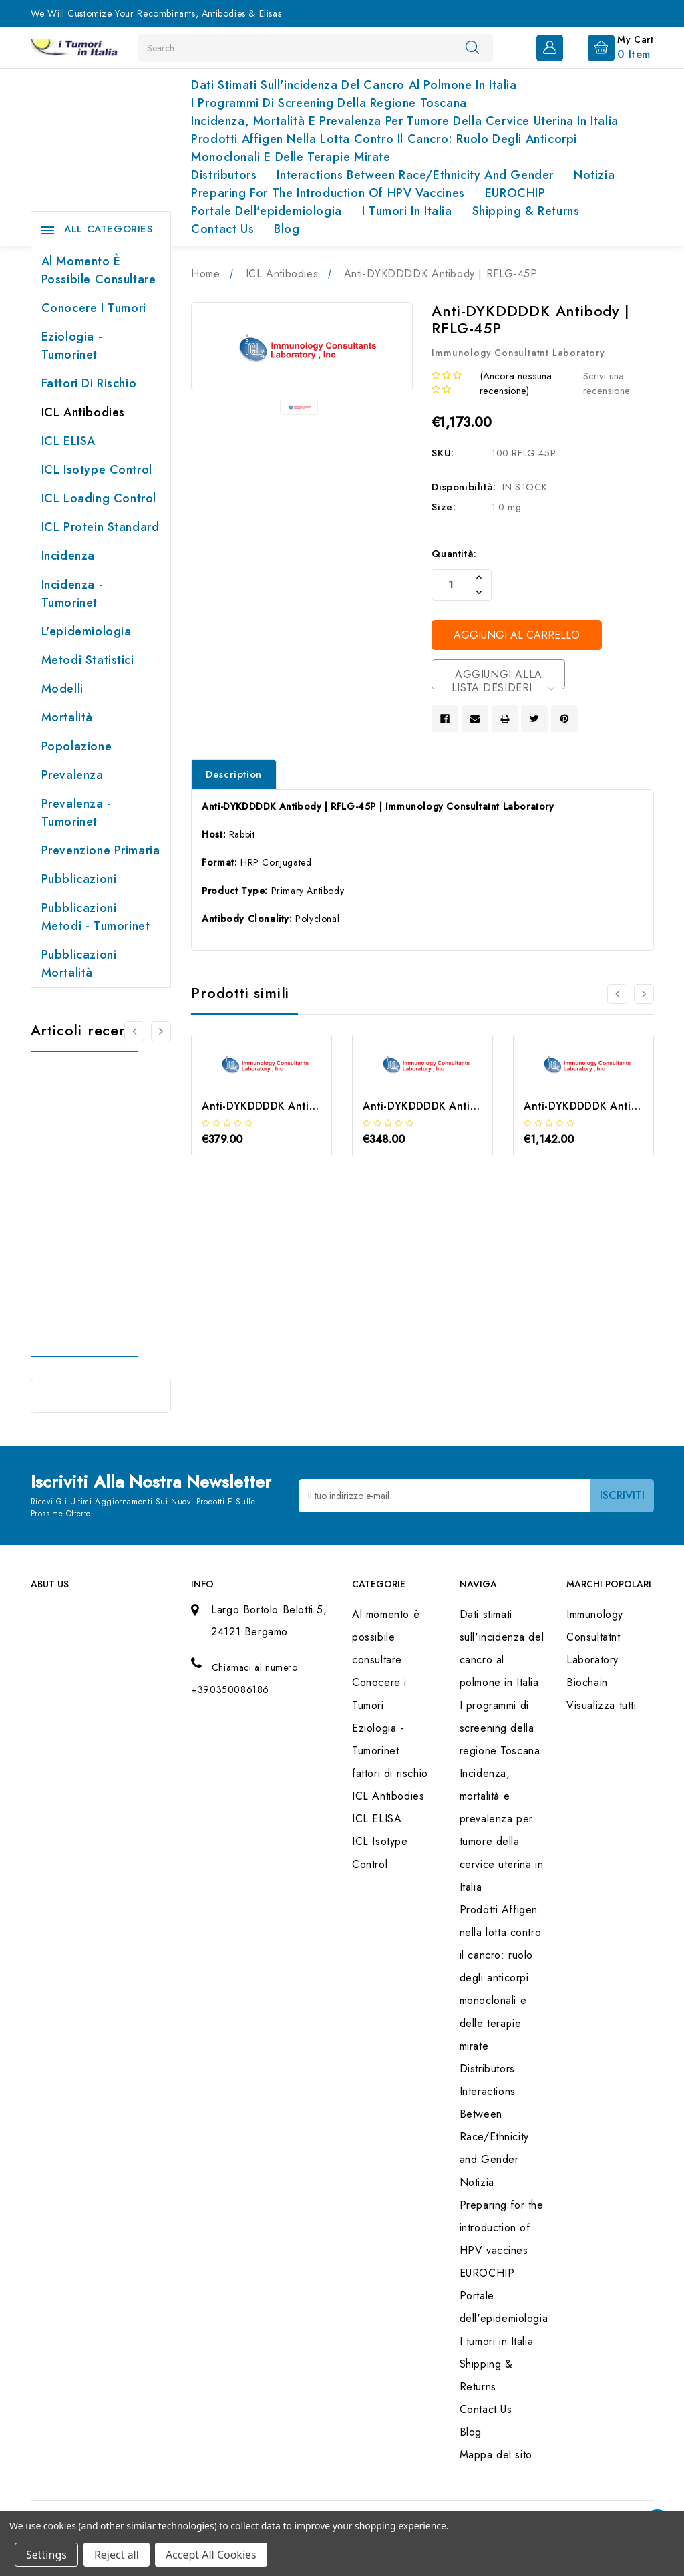 This screenshot has width=684, height=2576. What do you see at coordinates (384, 148) in the screenshot?
I see `Prodotti Affigen nella lotta contro il cancro: ruolo degli anticorpi monoclonali e delle terapie mirate` at bounding box center [384, 148].